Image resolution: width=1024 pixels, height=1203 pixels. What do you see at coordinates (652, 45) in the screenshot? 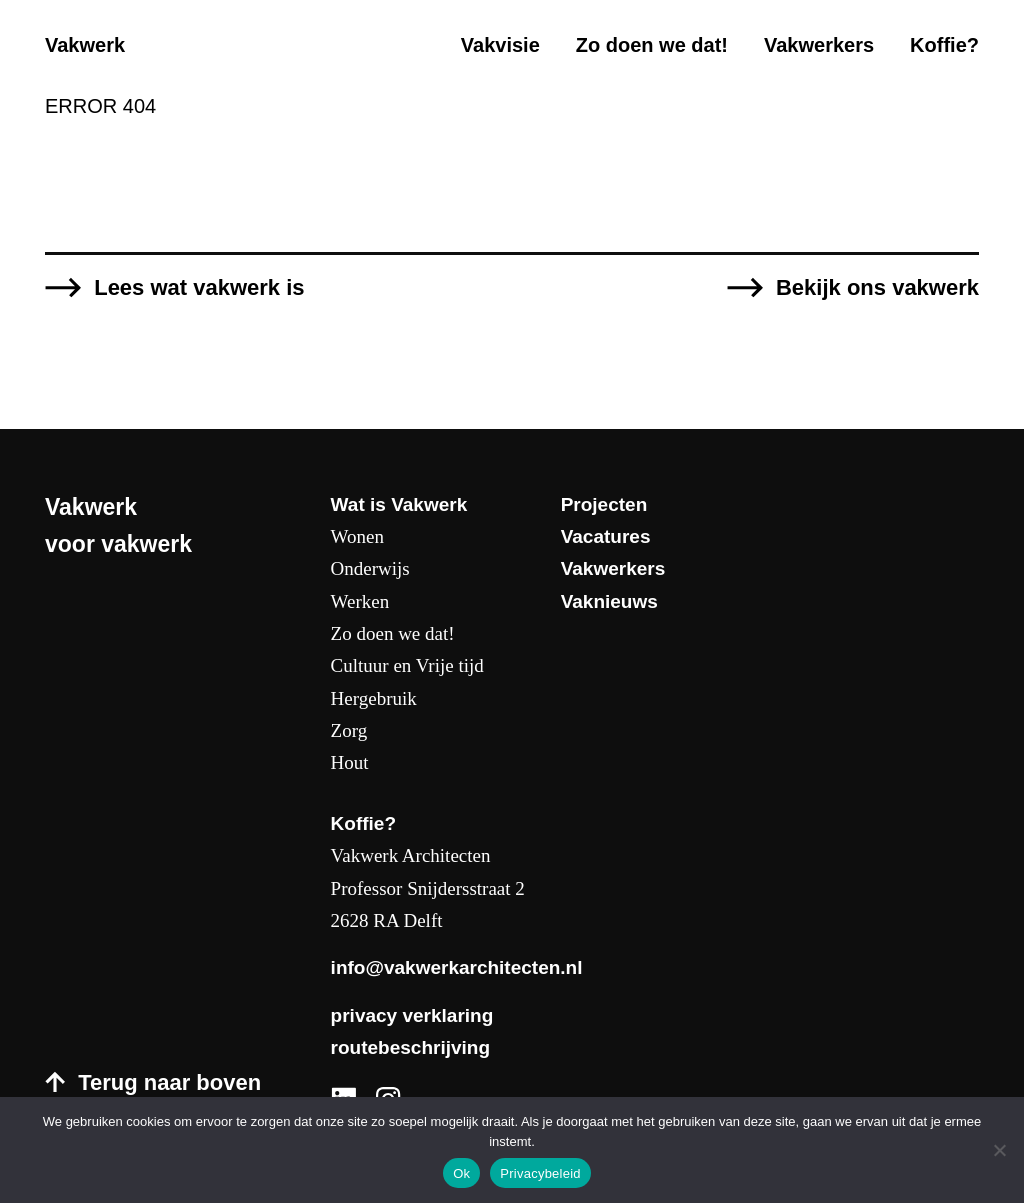
I see `Zo doen we dat!` at bounding box center [652, 45].